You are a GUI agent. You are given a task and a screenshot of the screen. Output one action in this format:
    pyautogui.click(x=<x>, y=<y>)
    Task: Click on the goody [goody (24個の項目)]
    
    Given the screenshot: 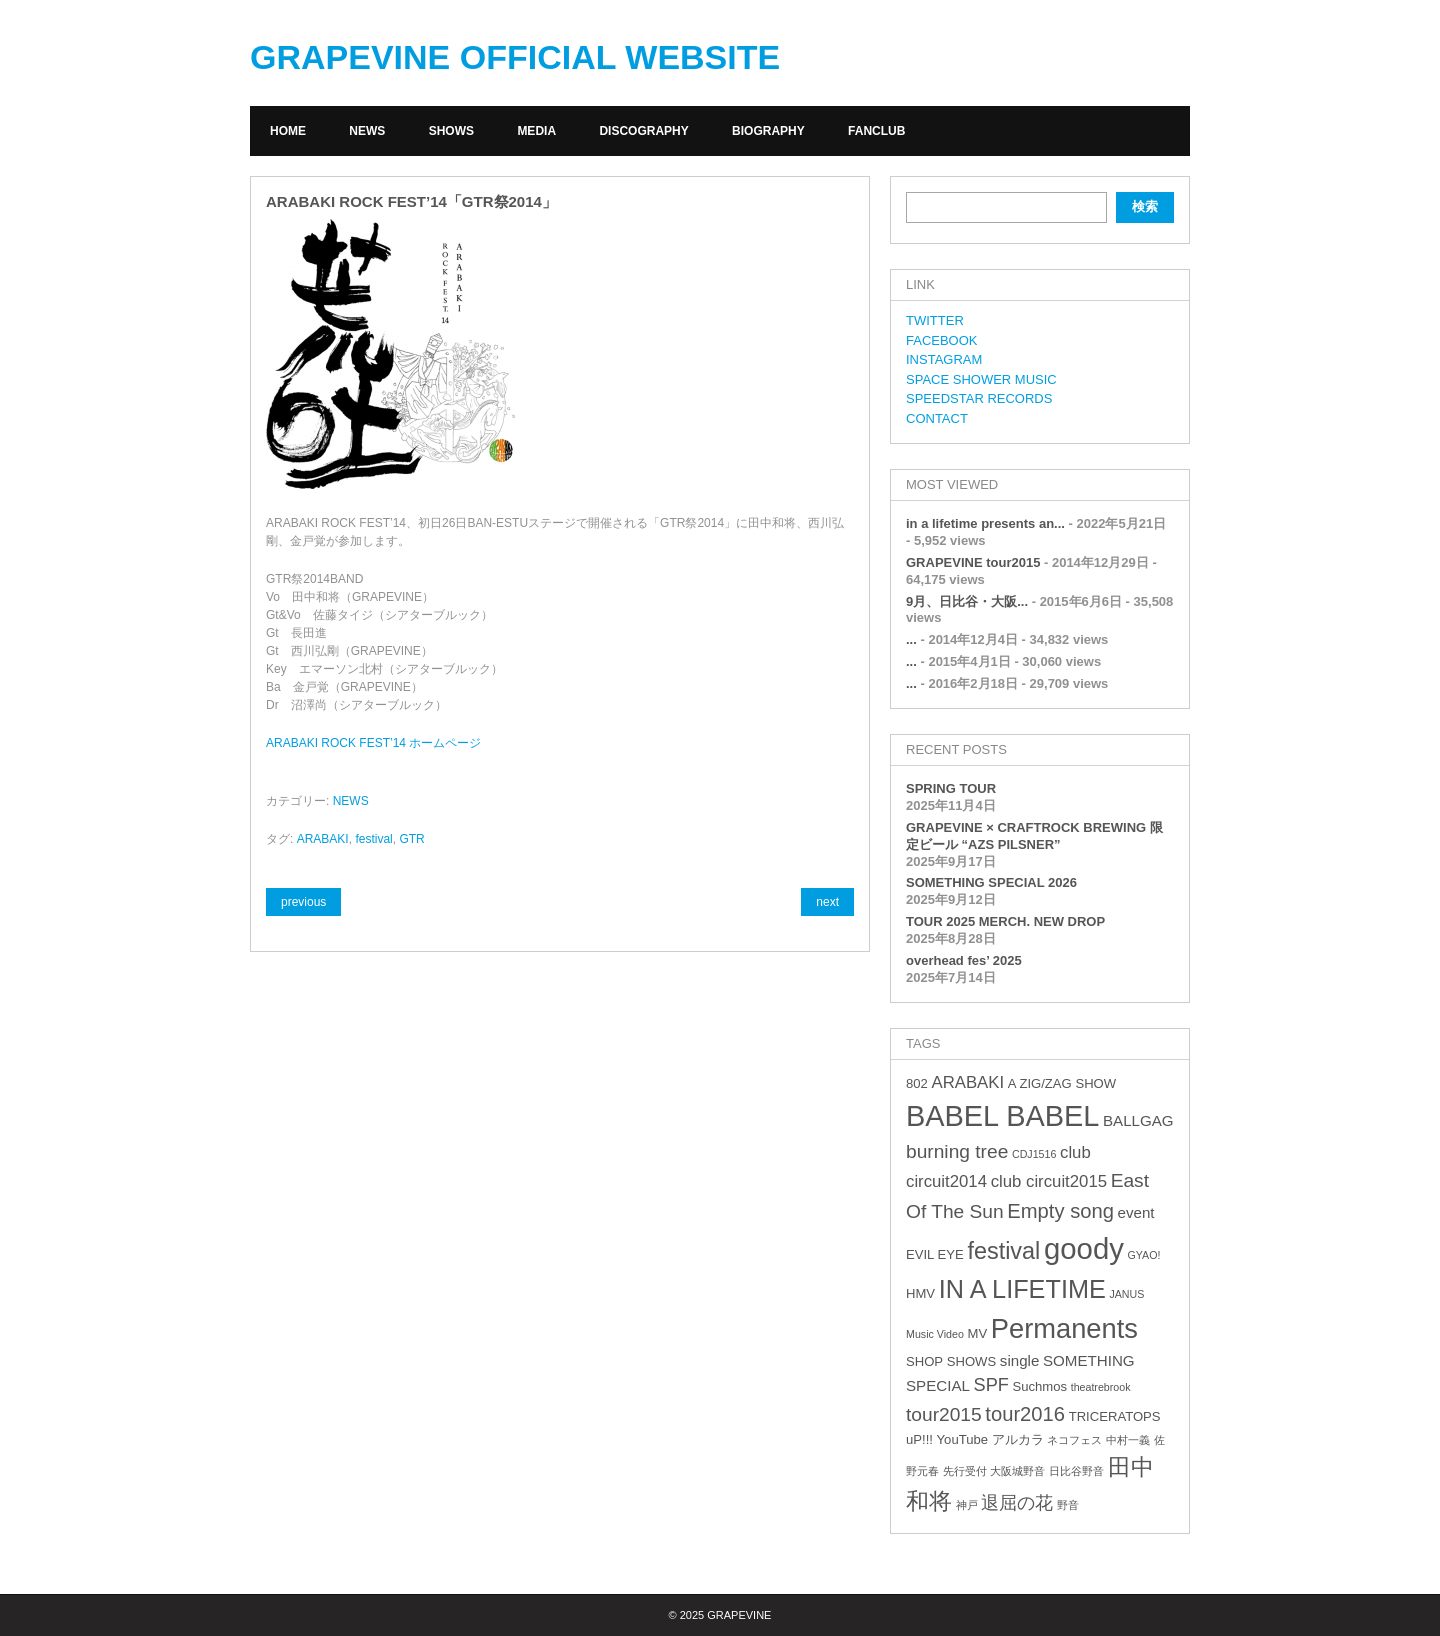 What is the action you would take?
    pyautogui.click(x=1084, y=1248)
    